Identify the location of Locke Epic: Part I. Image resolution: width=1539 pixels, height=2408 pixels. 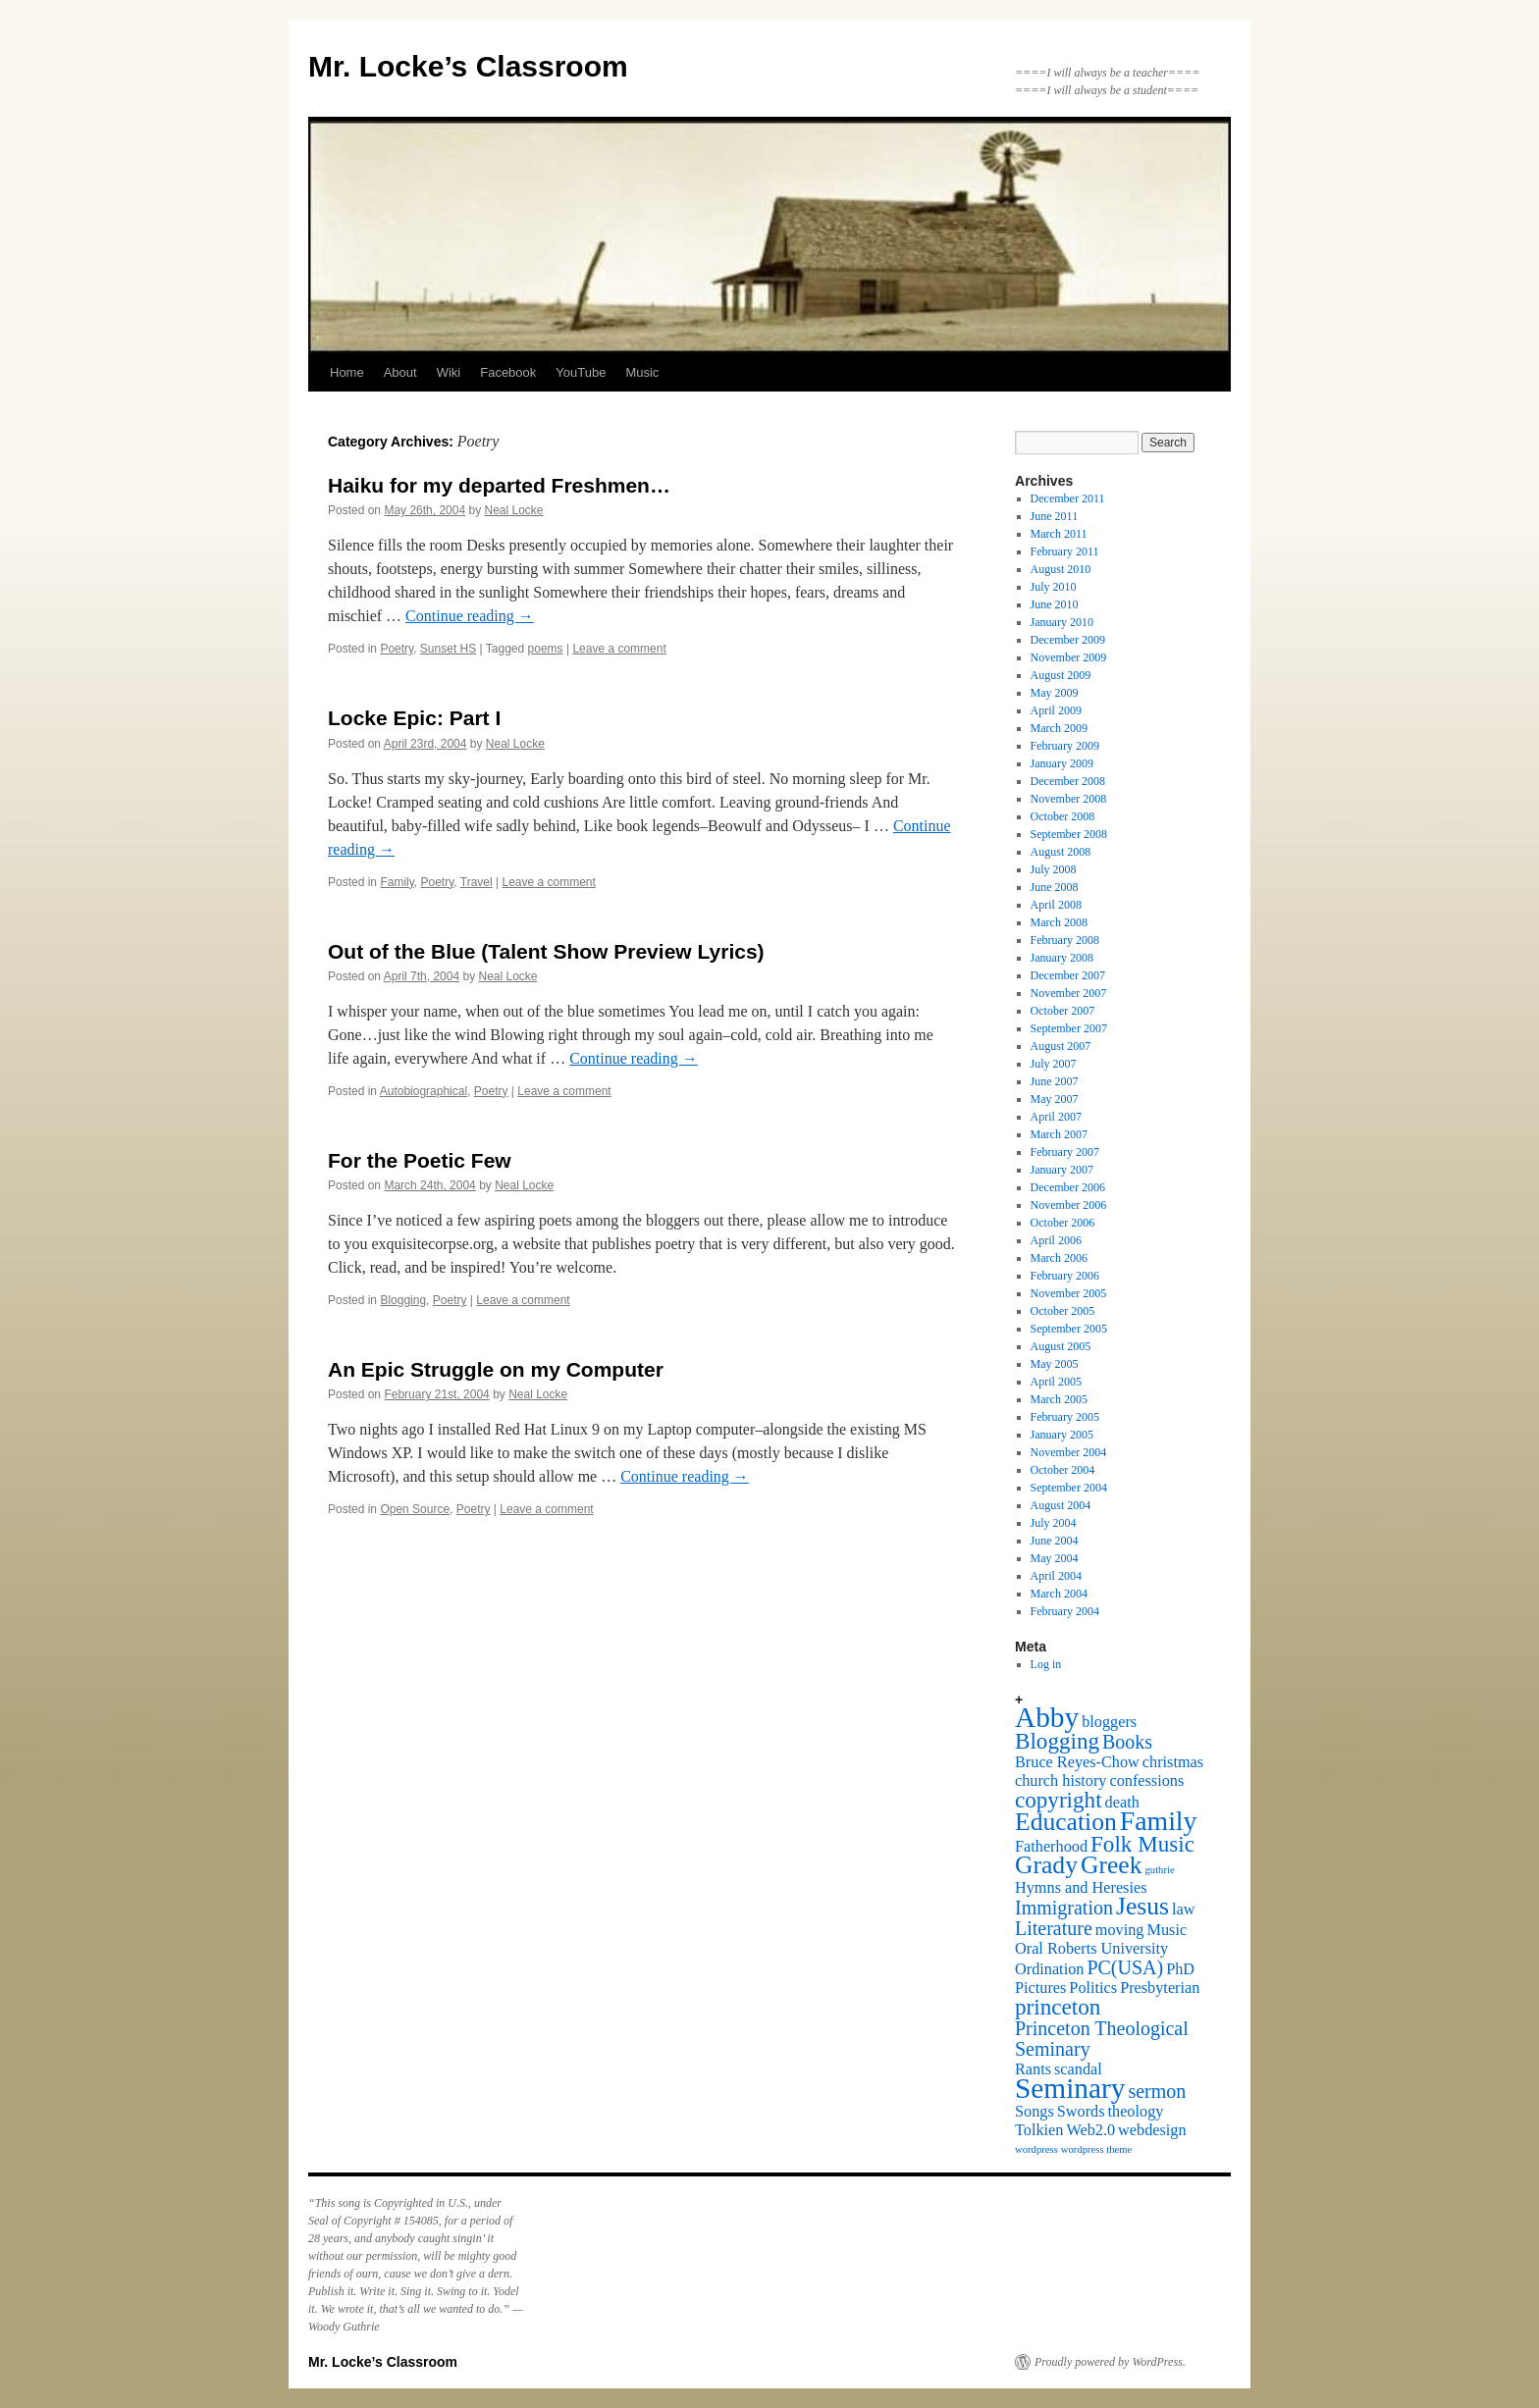
(414, 718).